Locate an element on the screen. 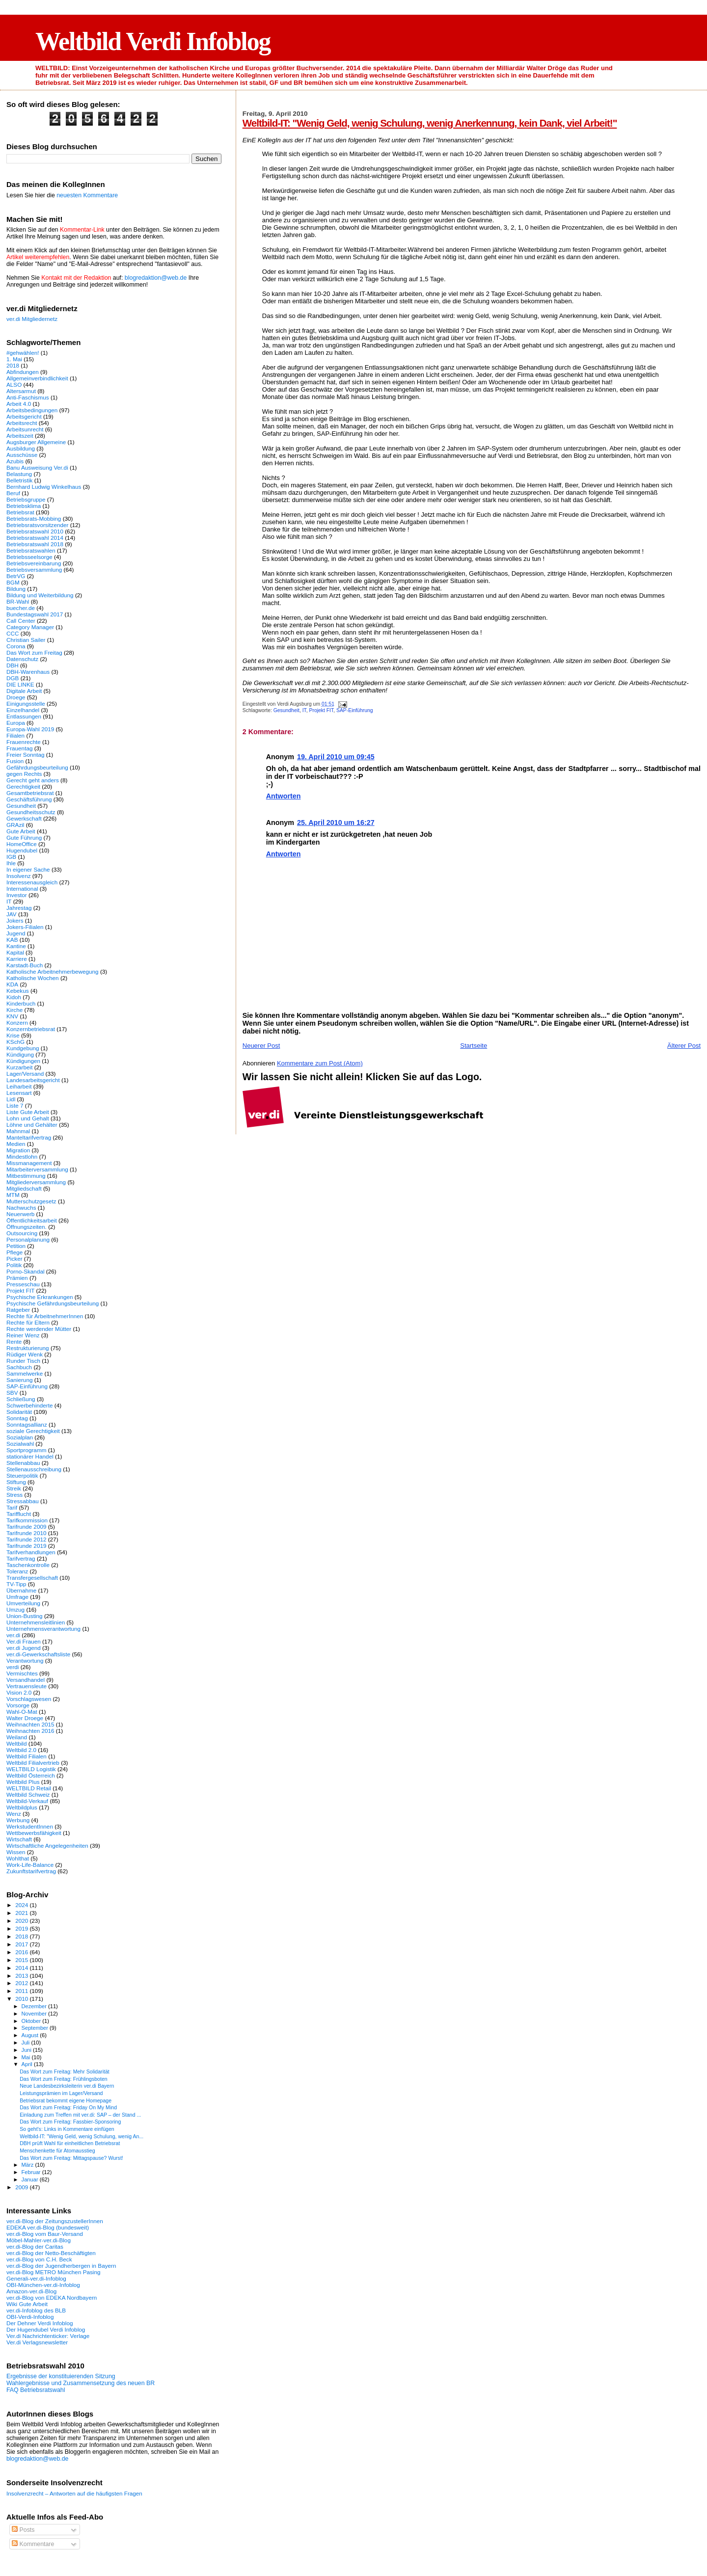  KDA is located at coordinates (12, 984).